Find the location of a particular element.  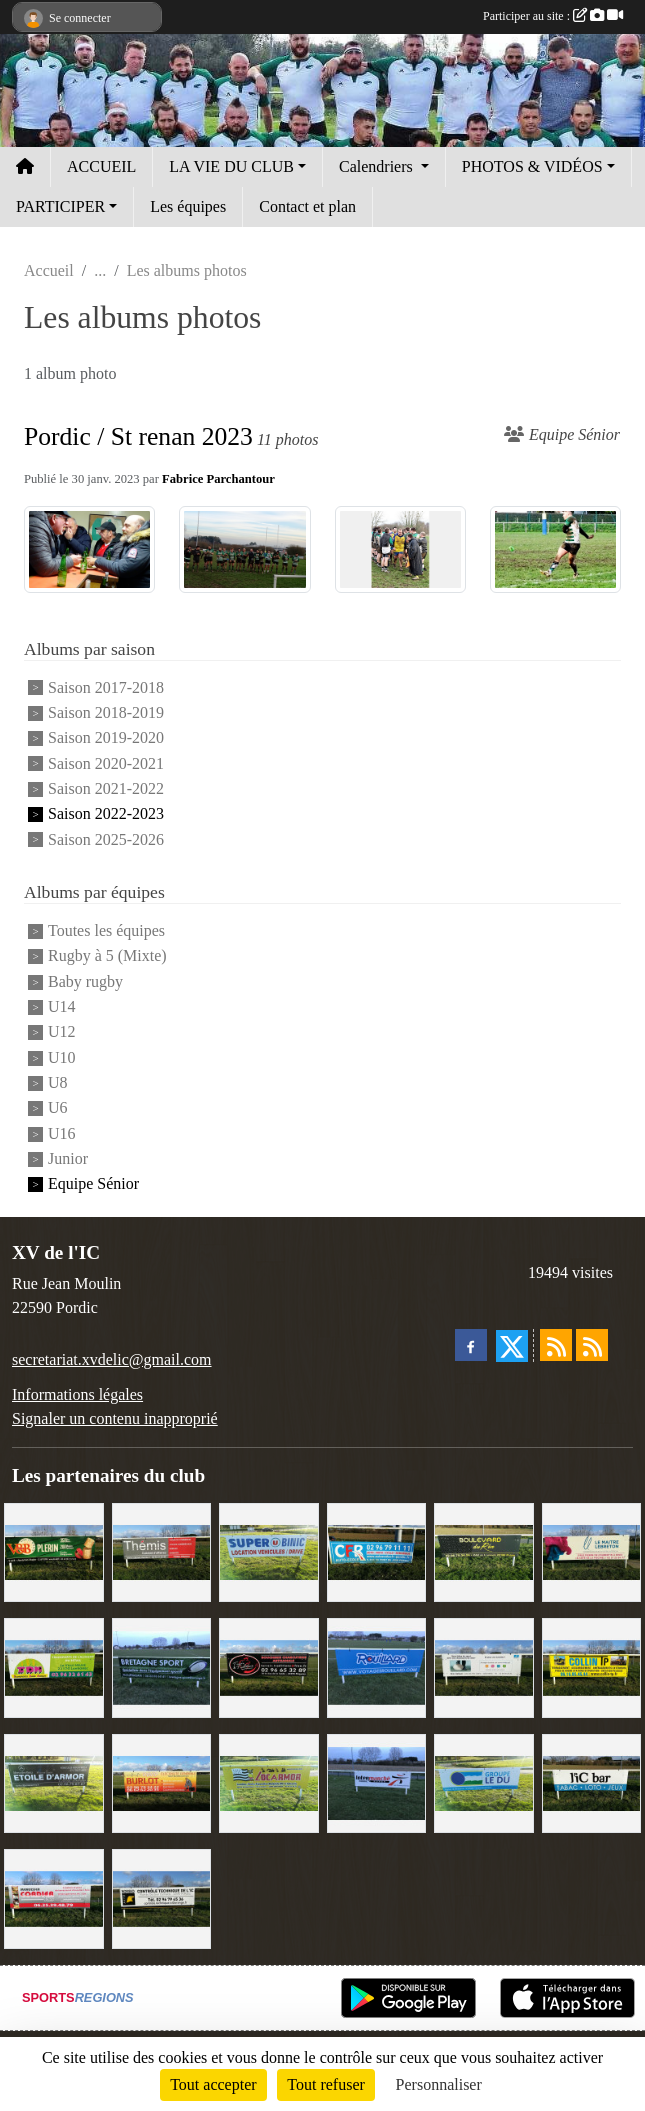

PARTICIPER [button] is located at coordinates (60, 206).